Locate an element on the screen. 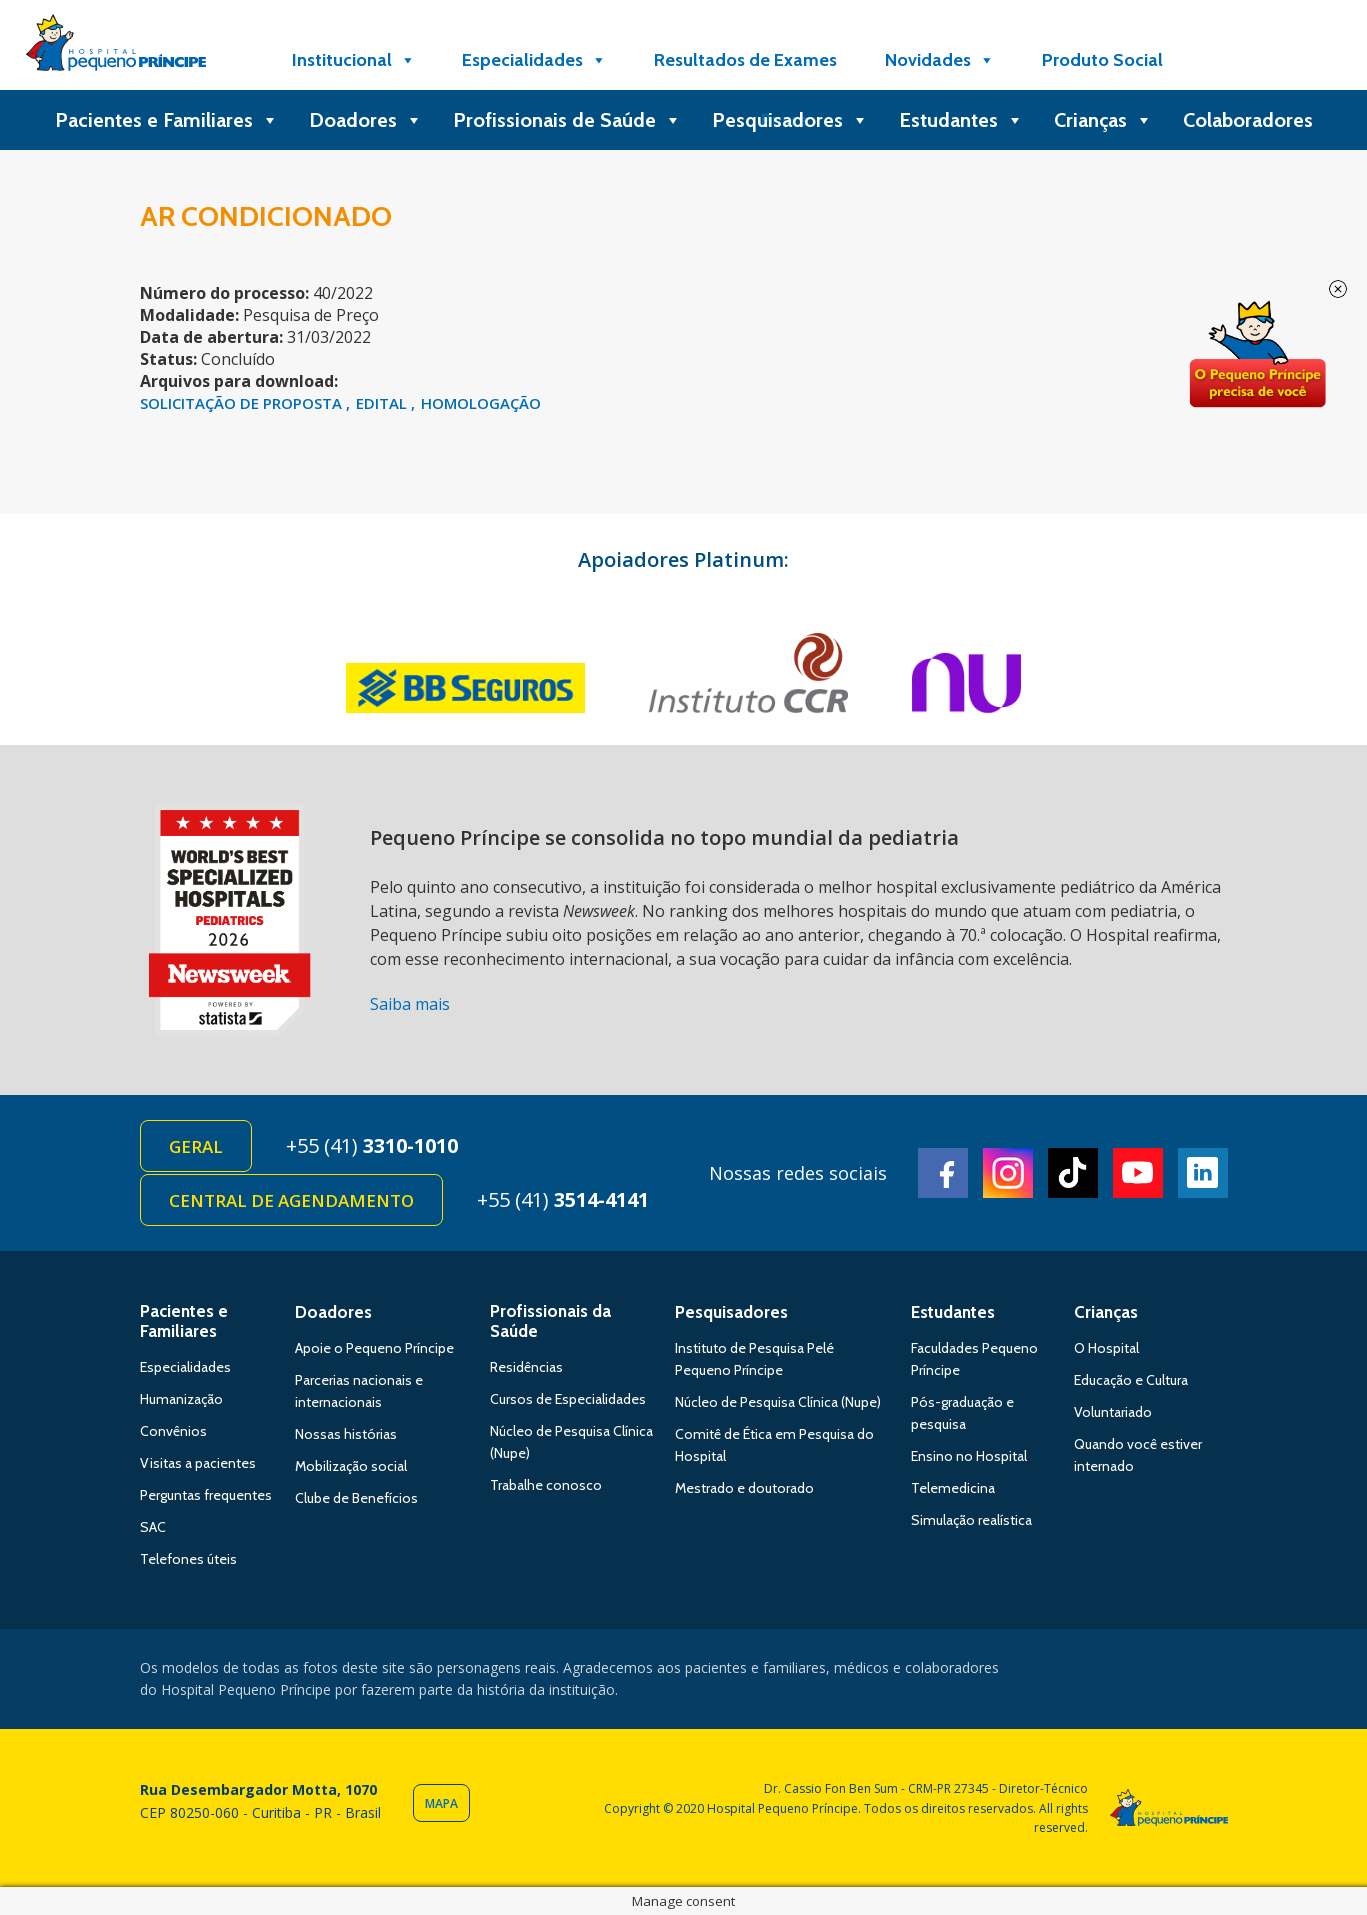  Doadores is located at coordinates (366, 120).